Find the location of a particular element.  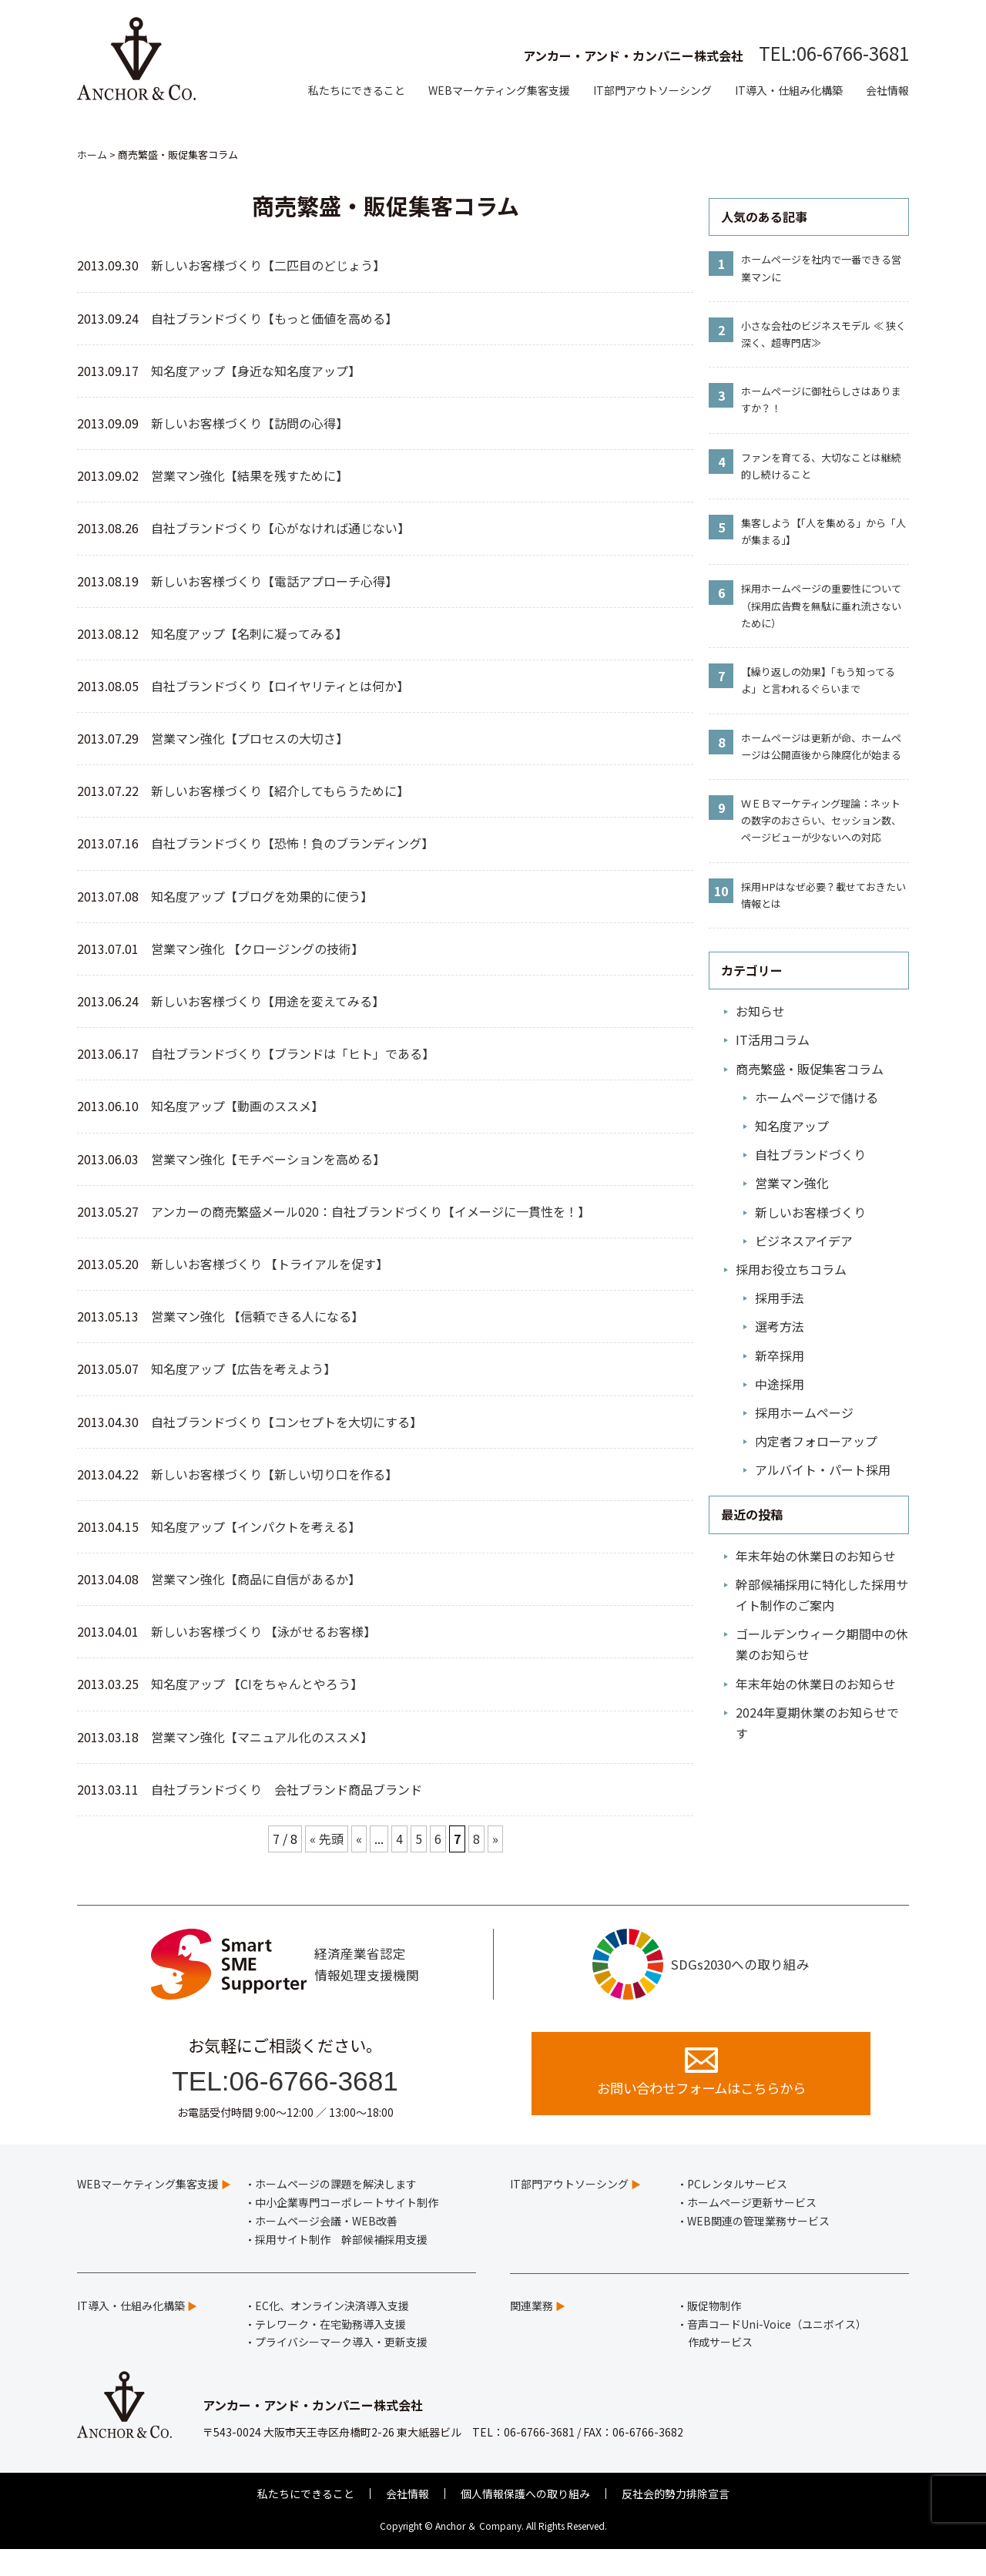

知名度アップ 【CIをちゃんとやろう】 is located at coordinates (257, 1683).